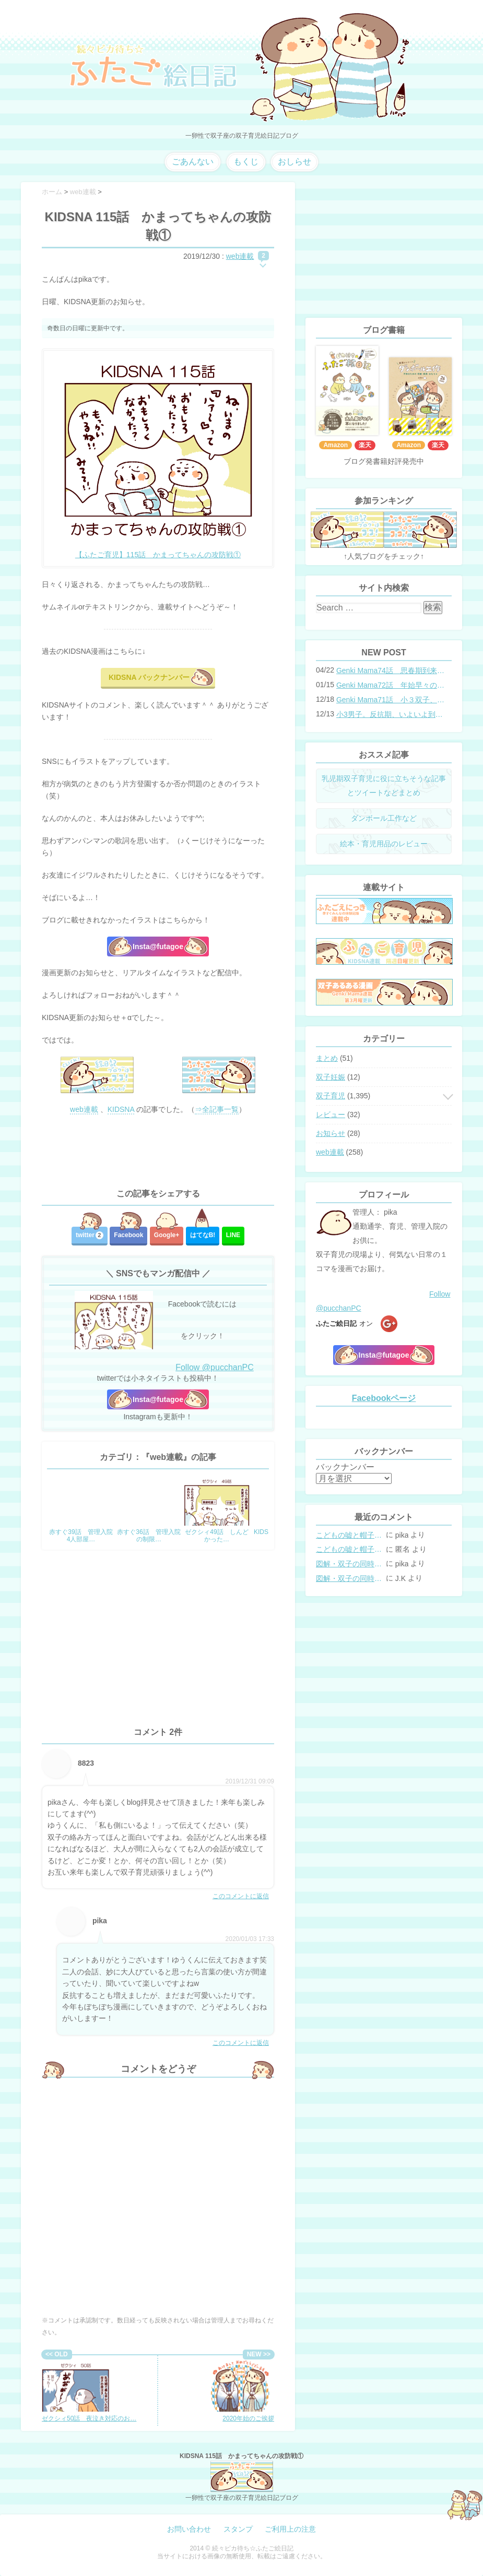  What do you see at coordinates (121, 1109) in the screenshot?
I see `KIDSNA` at bounding box center [121, 1109].